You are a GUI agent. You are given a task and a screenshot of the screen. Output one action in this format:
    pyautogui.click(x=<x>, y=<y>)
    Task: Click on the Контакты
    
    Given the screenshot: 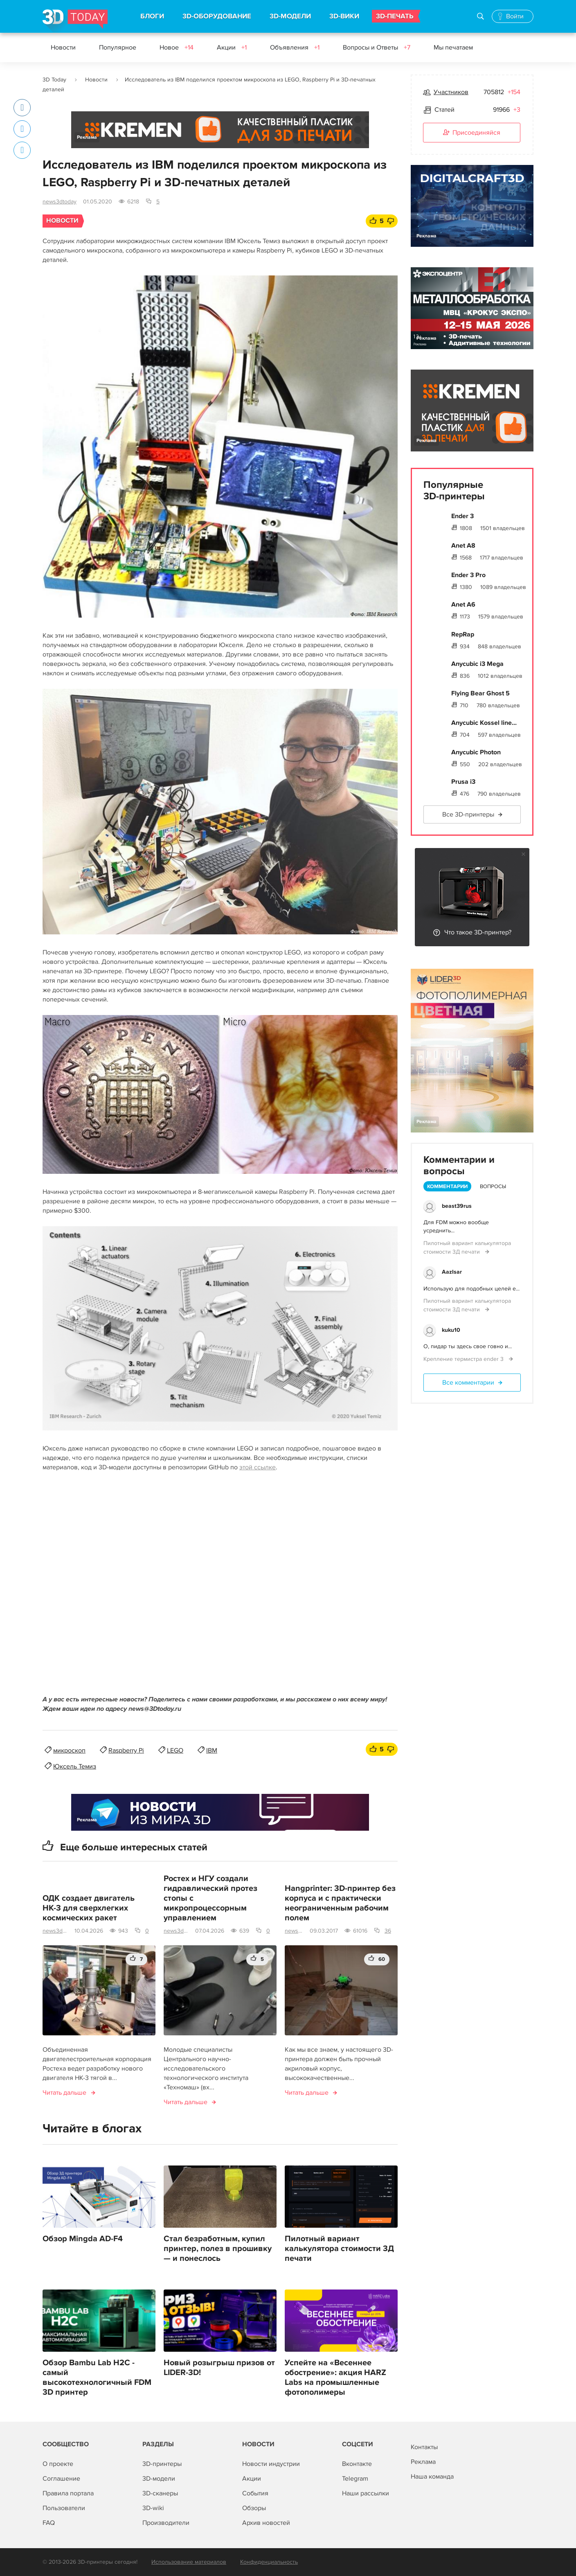 What is the action you would take?
    pyautogui.click(x=424, y=2447)
    